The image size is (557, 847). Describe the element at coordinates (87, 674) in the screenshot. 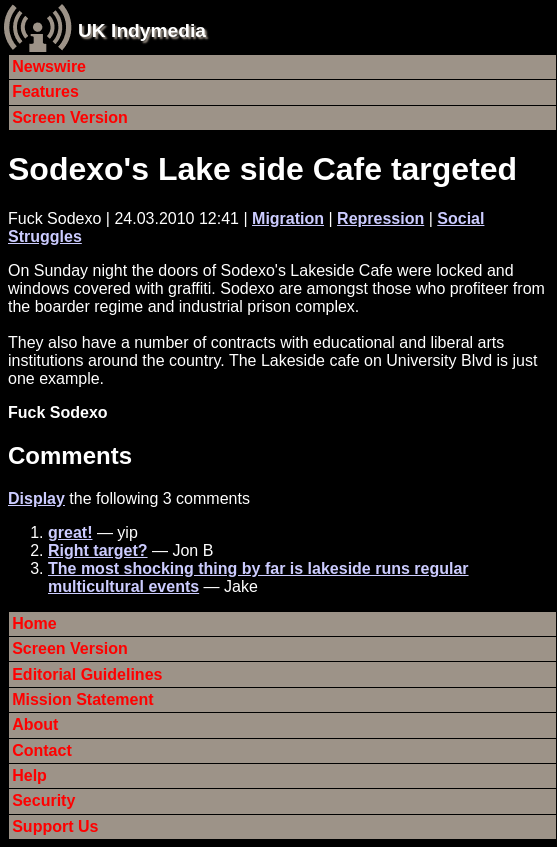

I see `Editorial Guidelines` at that location.